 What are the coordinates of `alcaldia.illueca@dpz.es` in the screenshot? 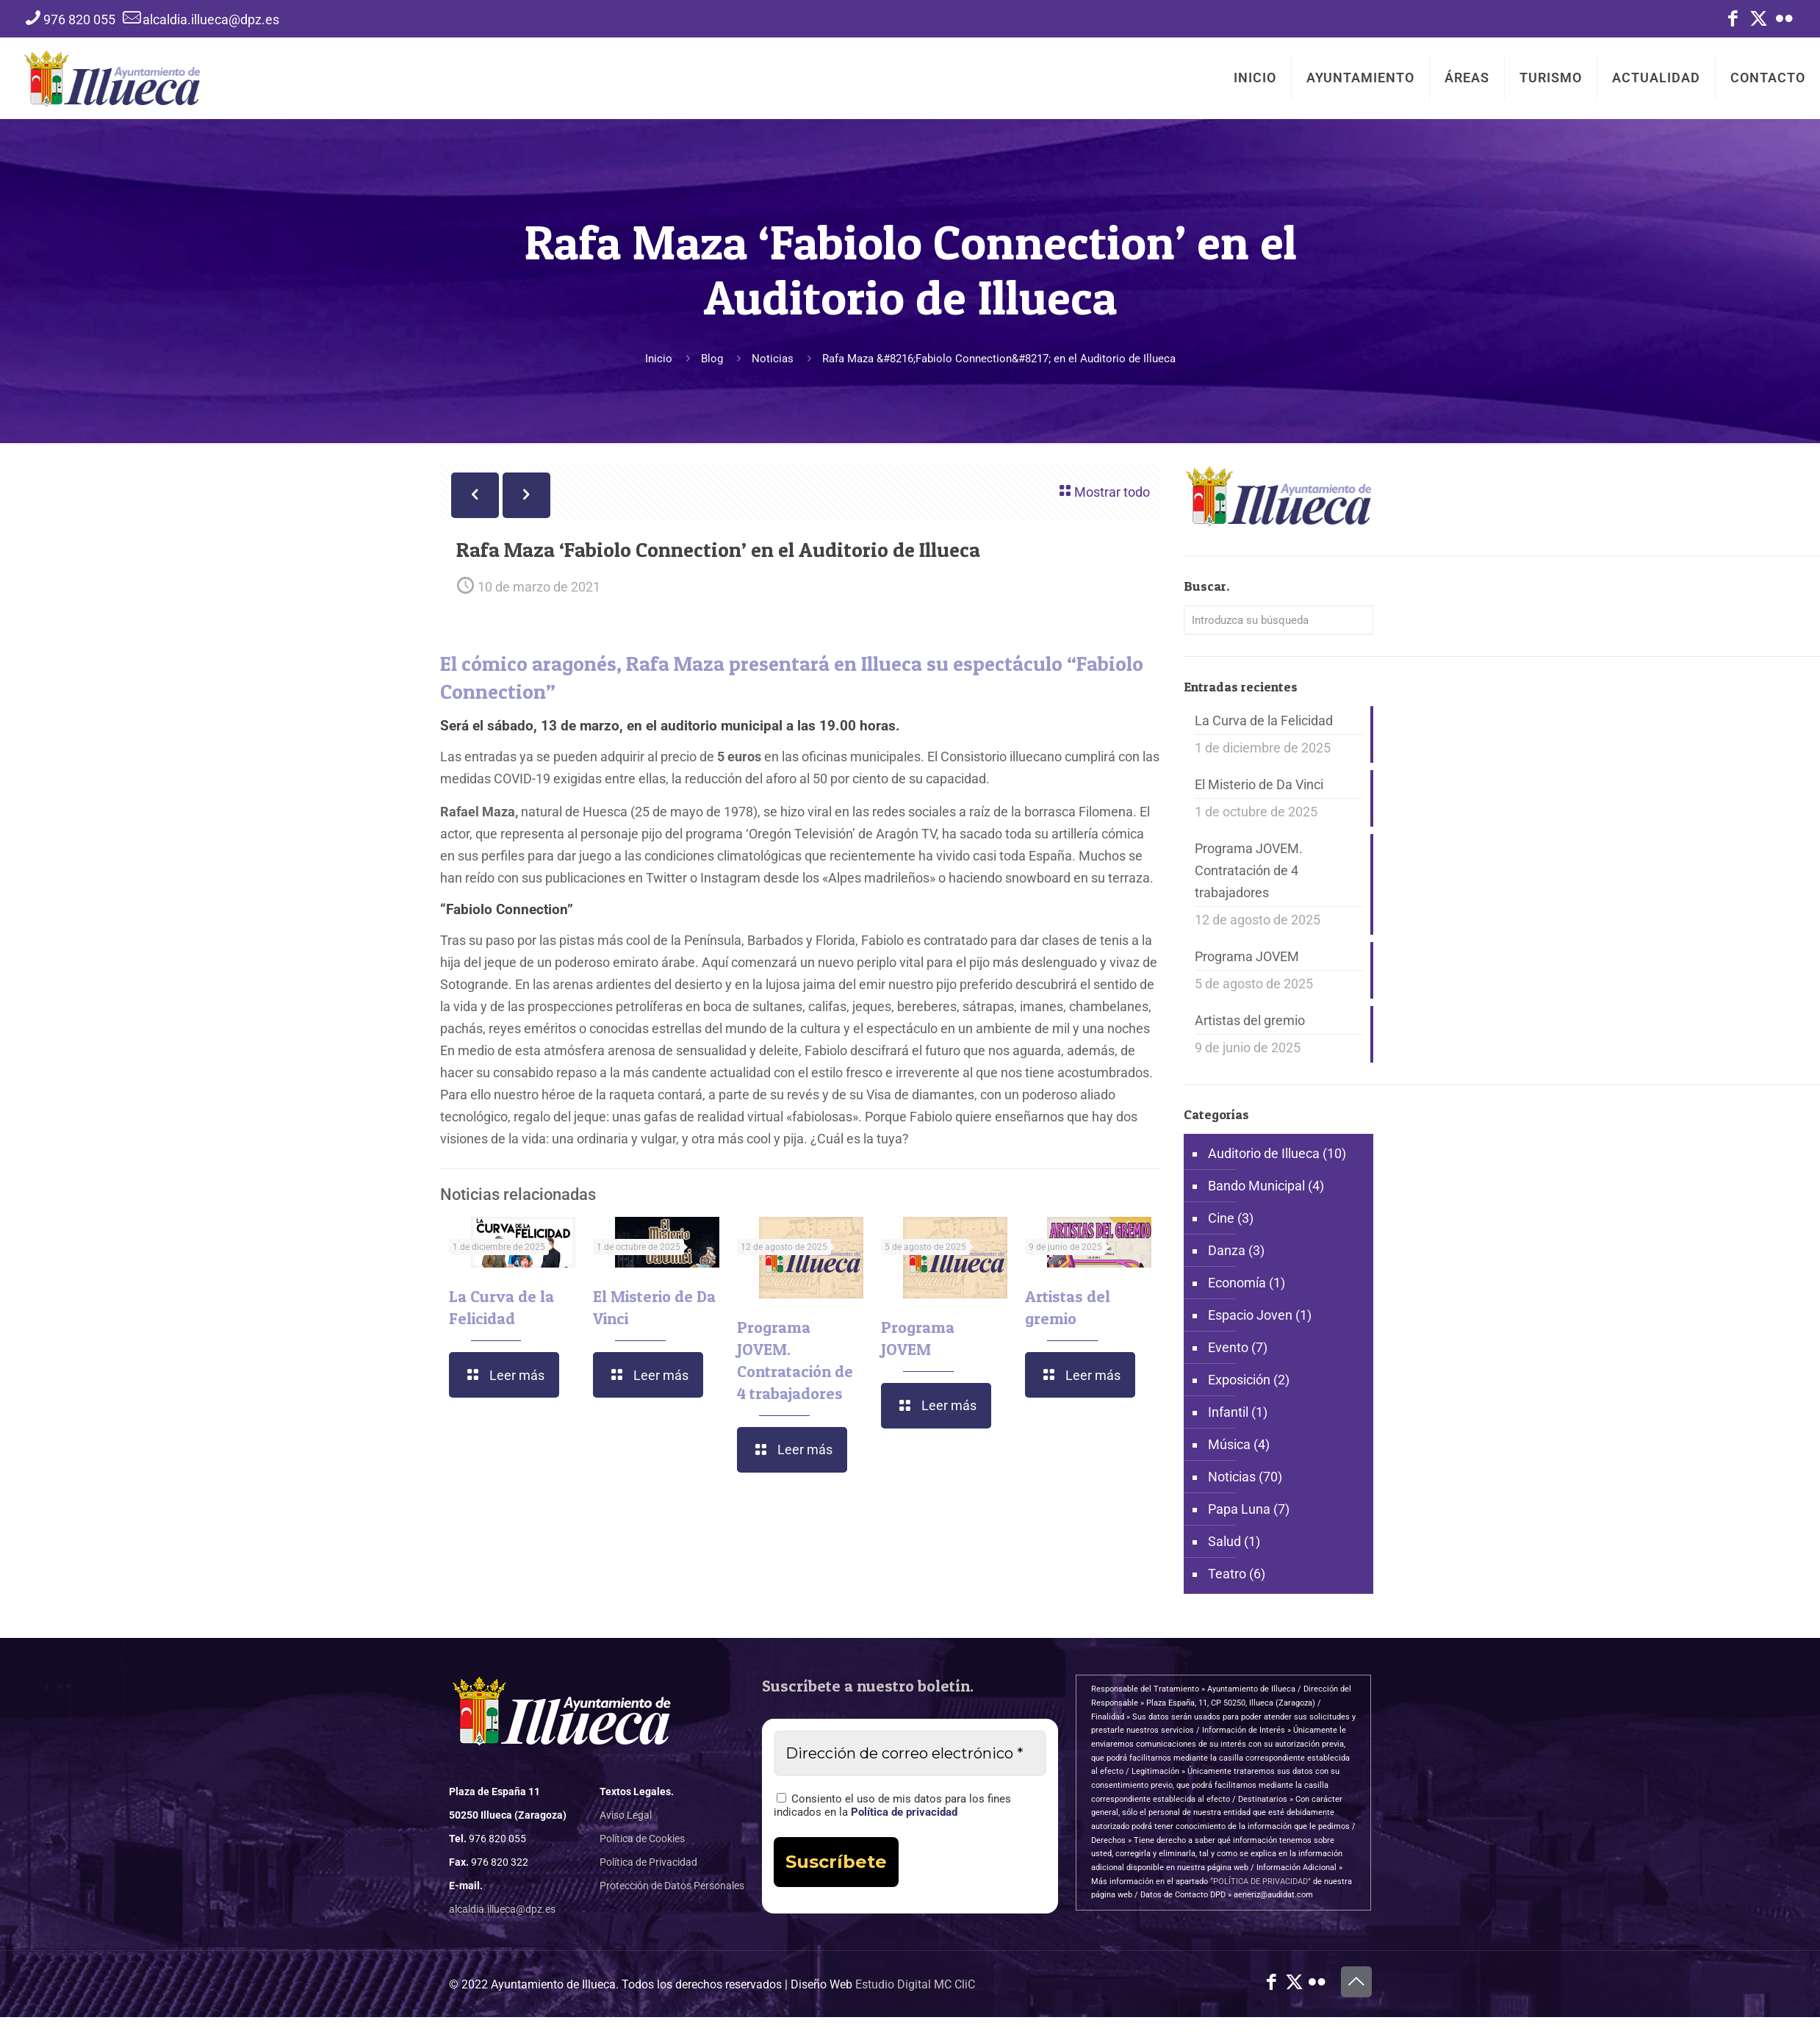 It's located at (502, 1909).